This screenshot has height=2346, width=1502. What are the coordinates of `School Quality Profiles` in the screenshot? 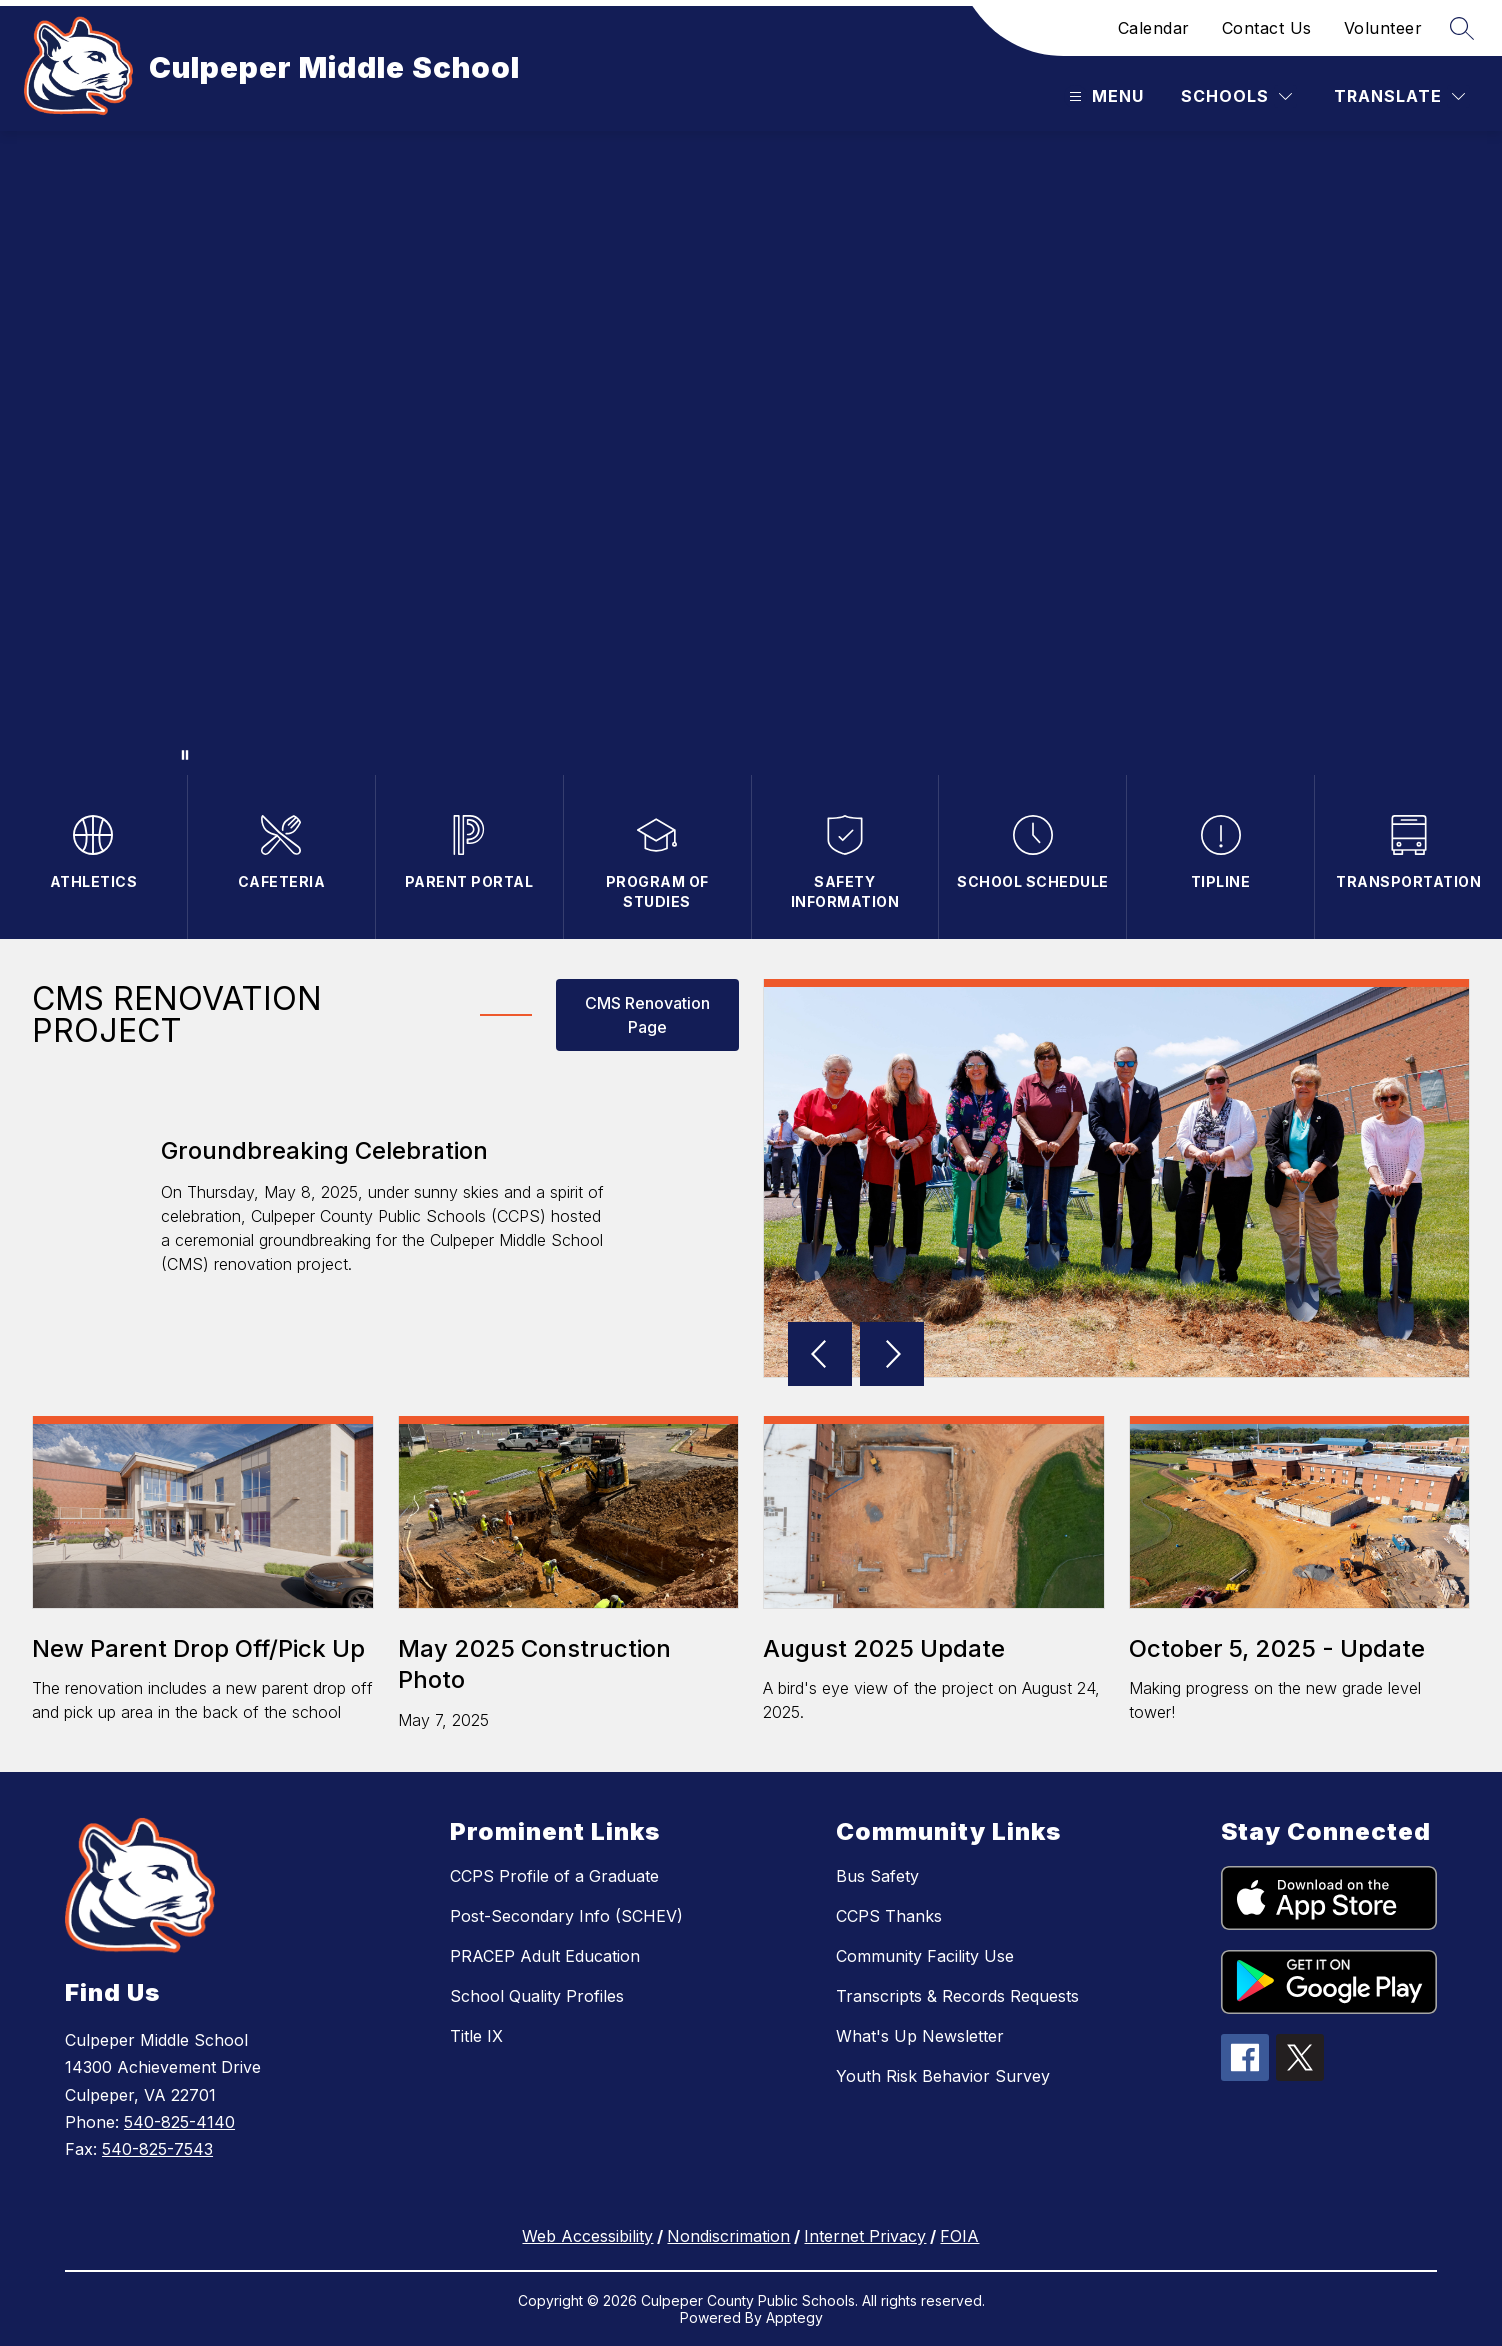 It's located at (537, 1996).